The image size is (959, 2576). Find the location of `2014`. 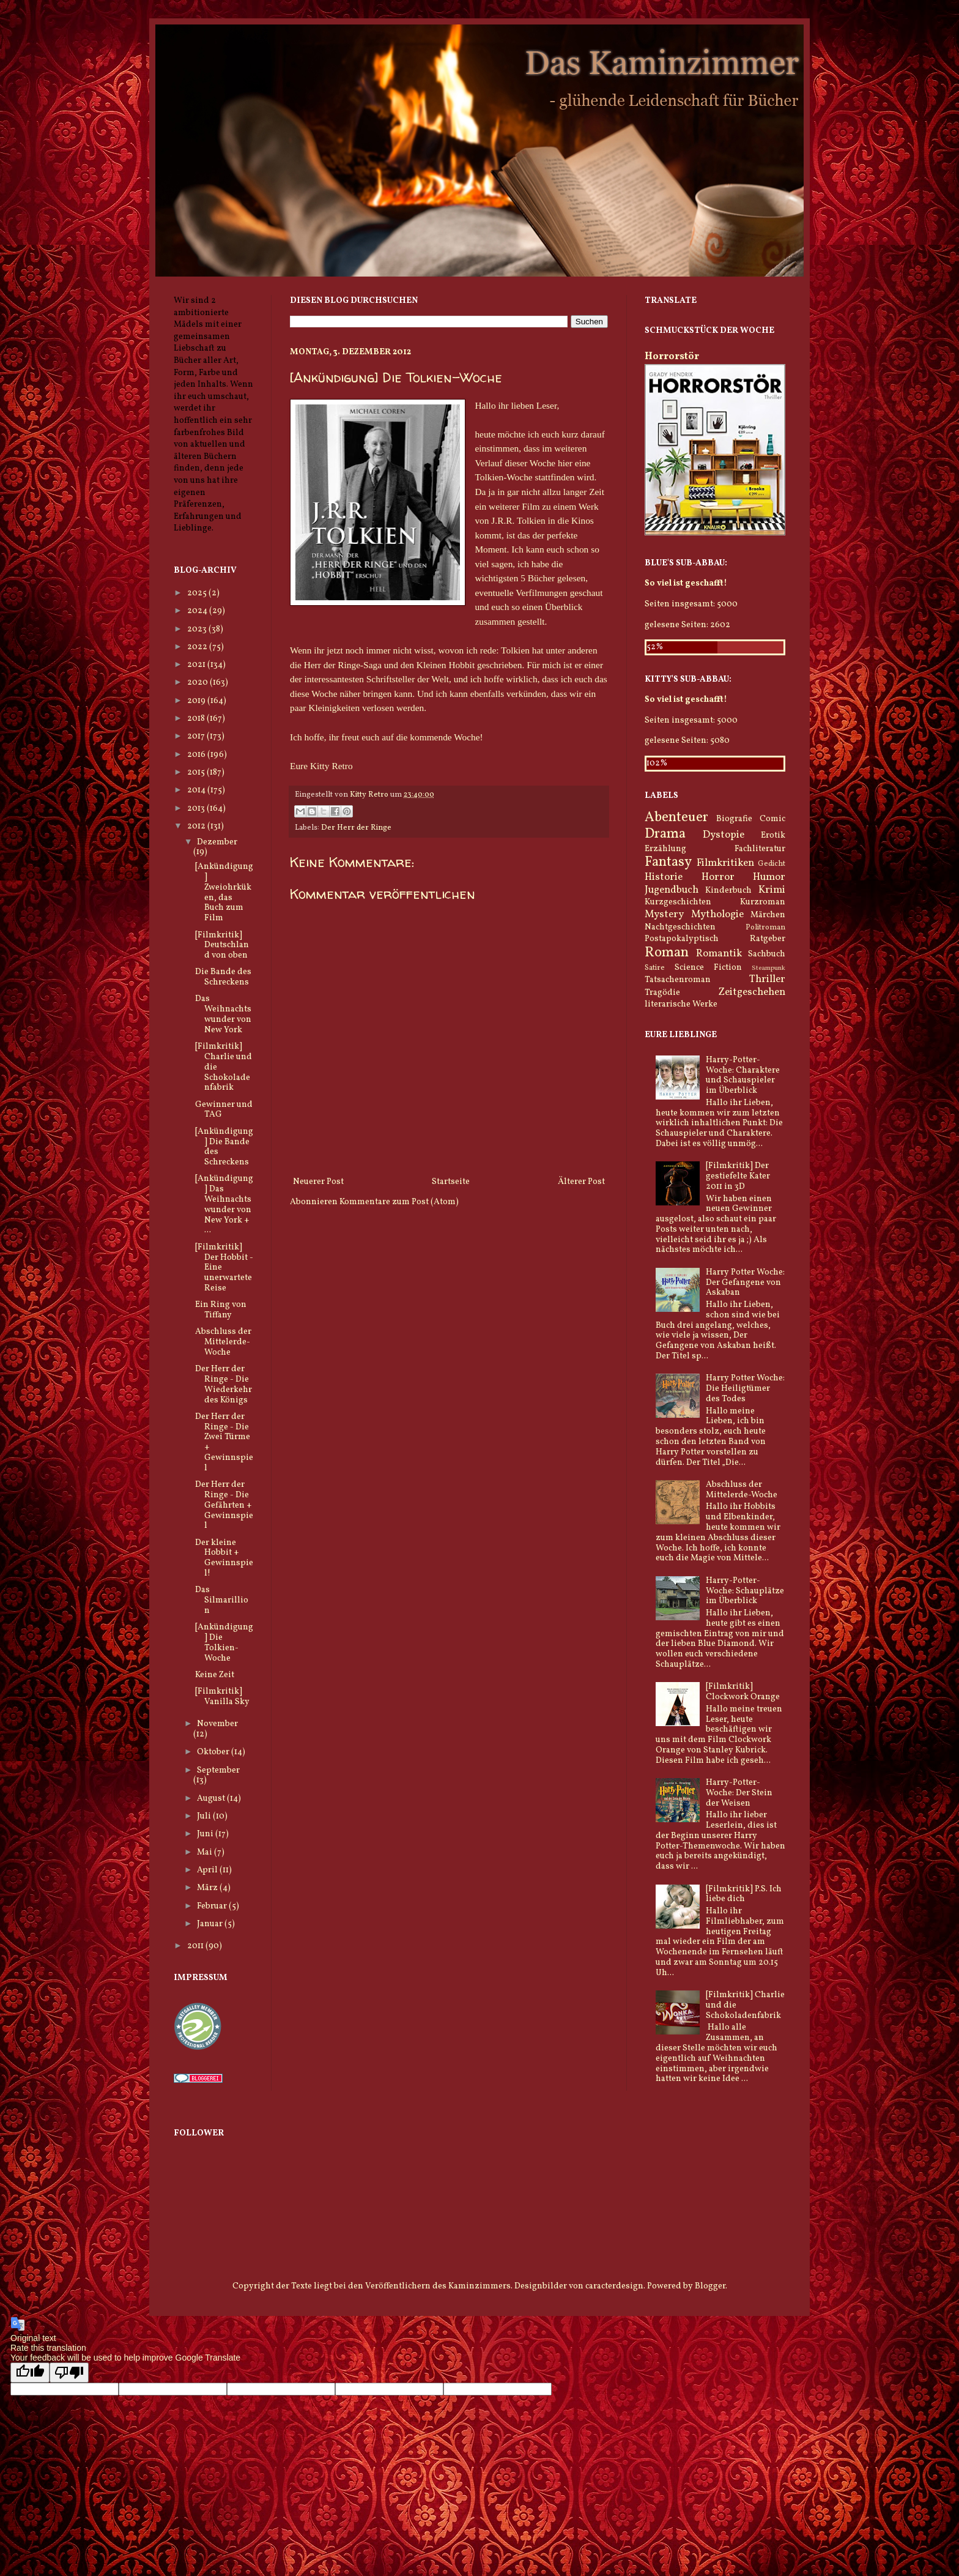

2014 is located at coordinates (197, 790).